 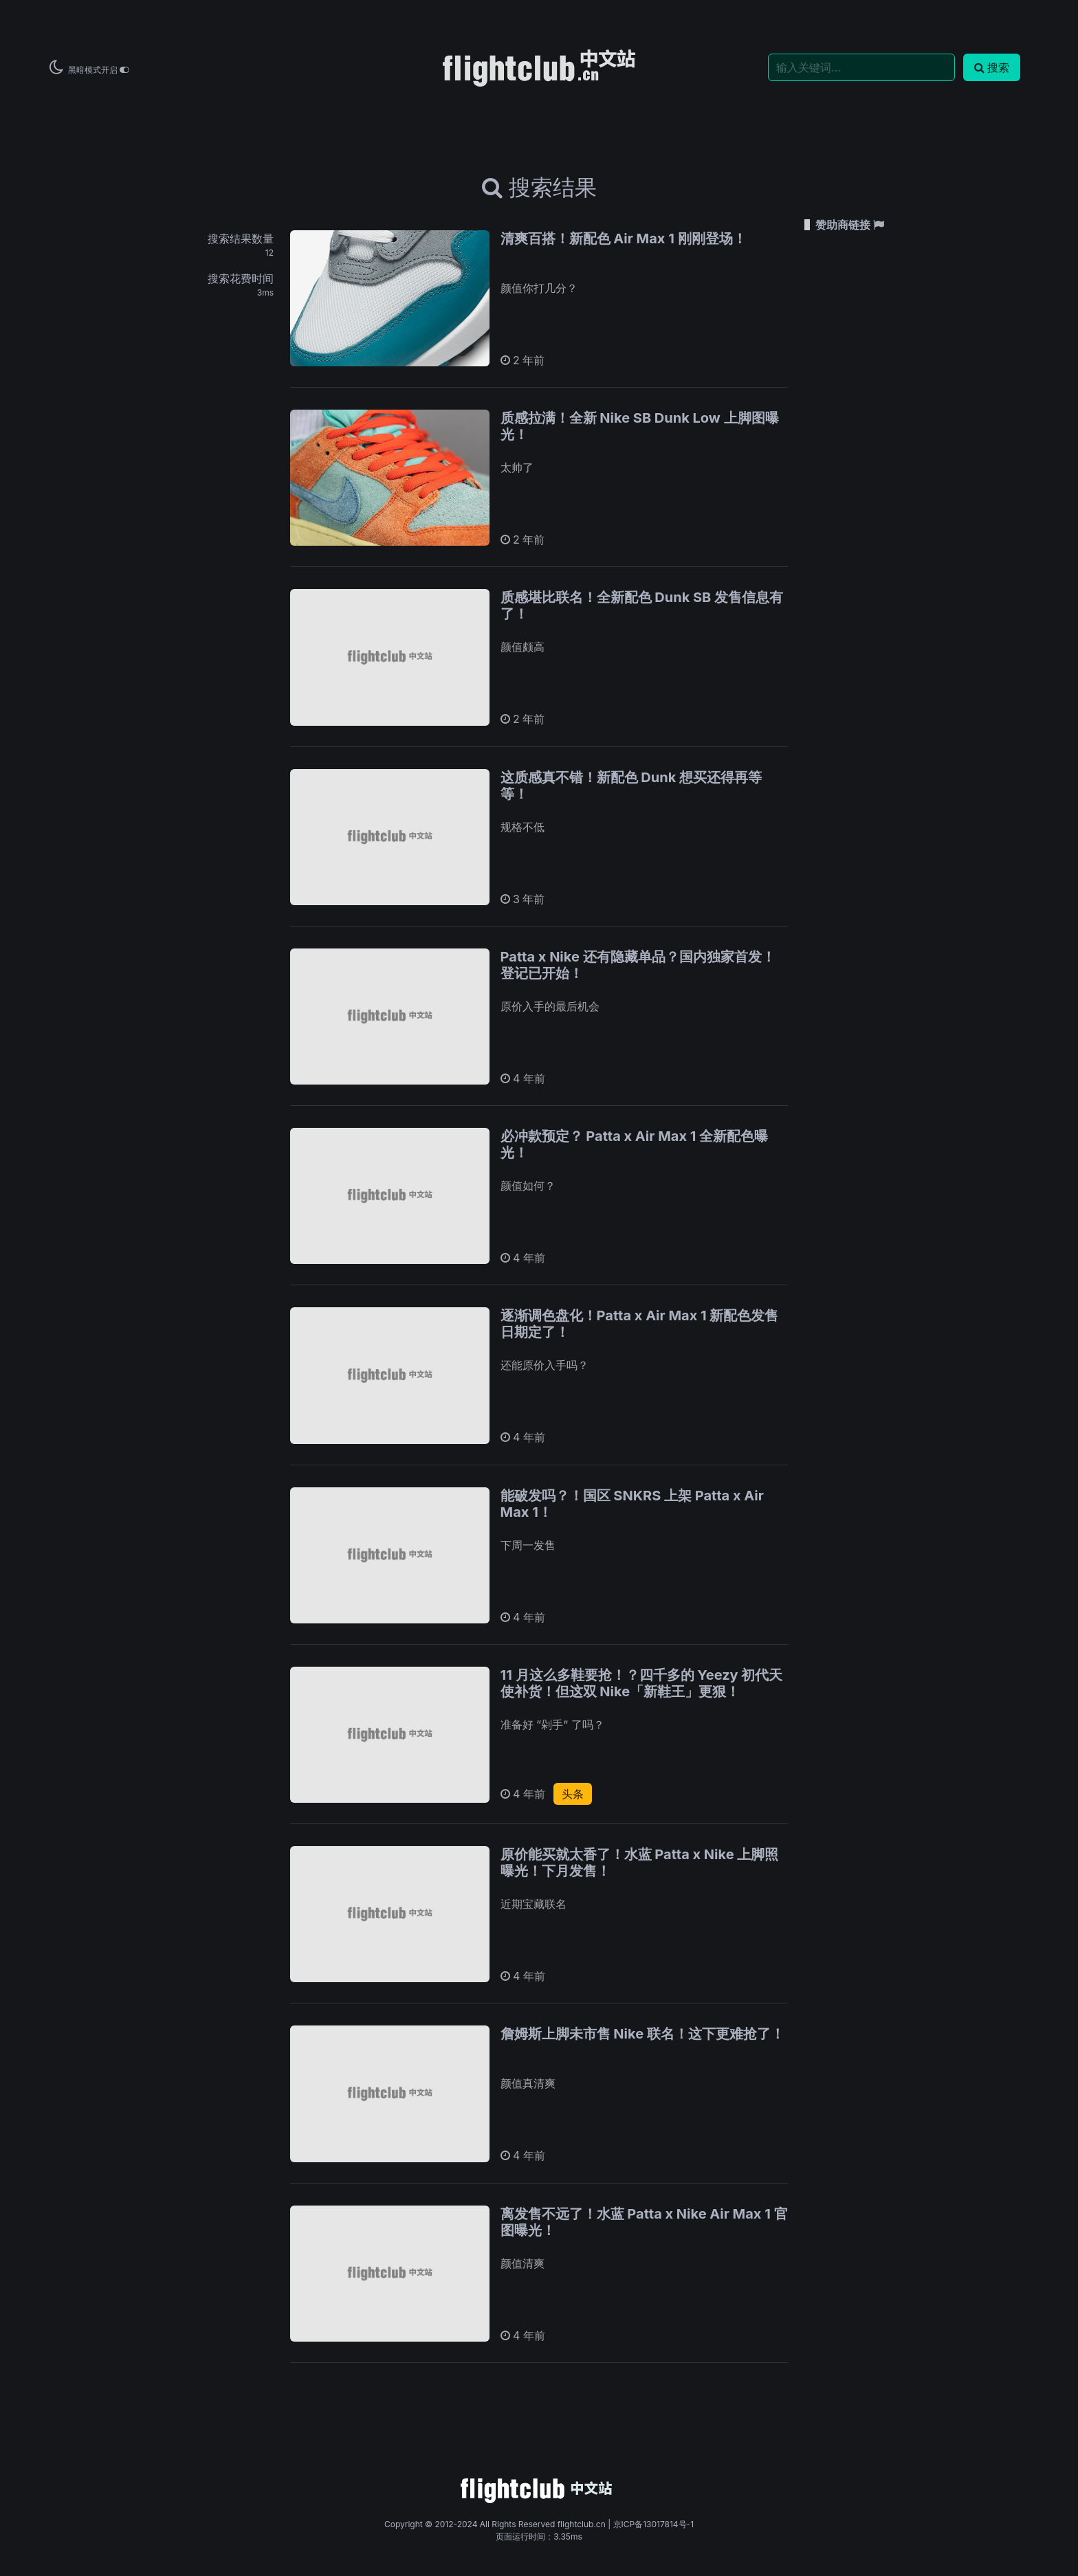 What do you see at coordinates (991, 67) in the screenshot?
I see `搜索` at bounding box center [991, 67].